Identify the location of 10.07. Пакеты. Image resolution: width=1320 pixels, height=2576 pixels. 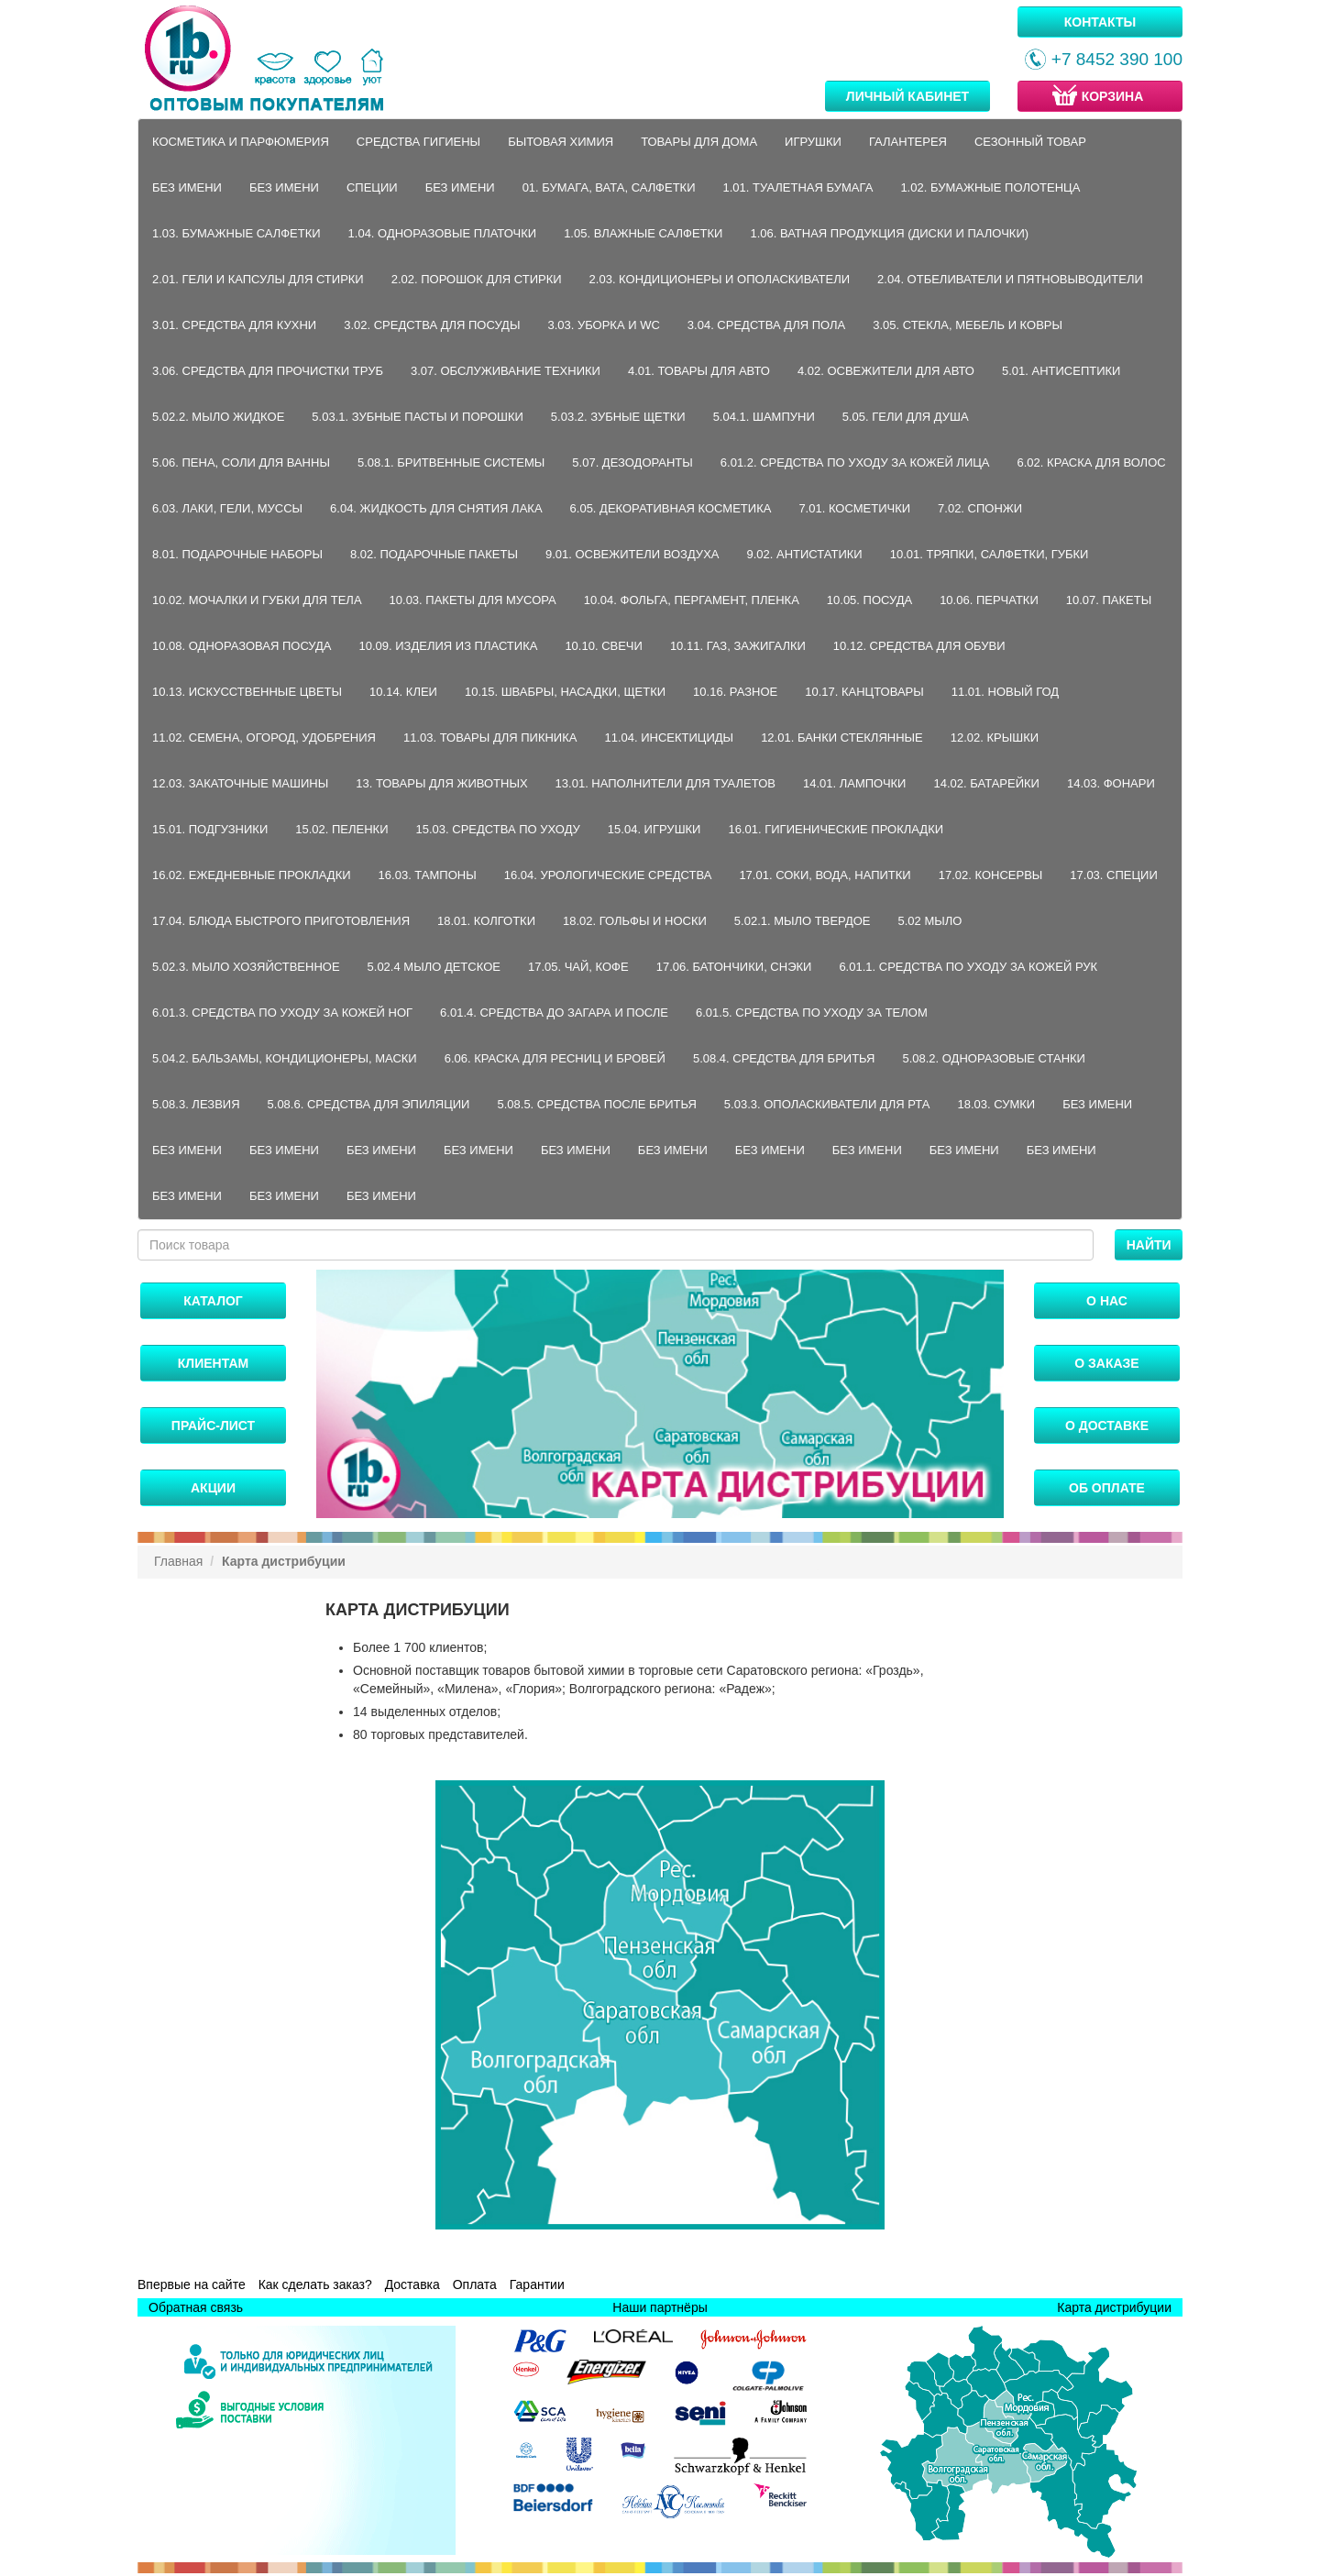
(1108, 600).